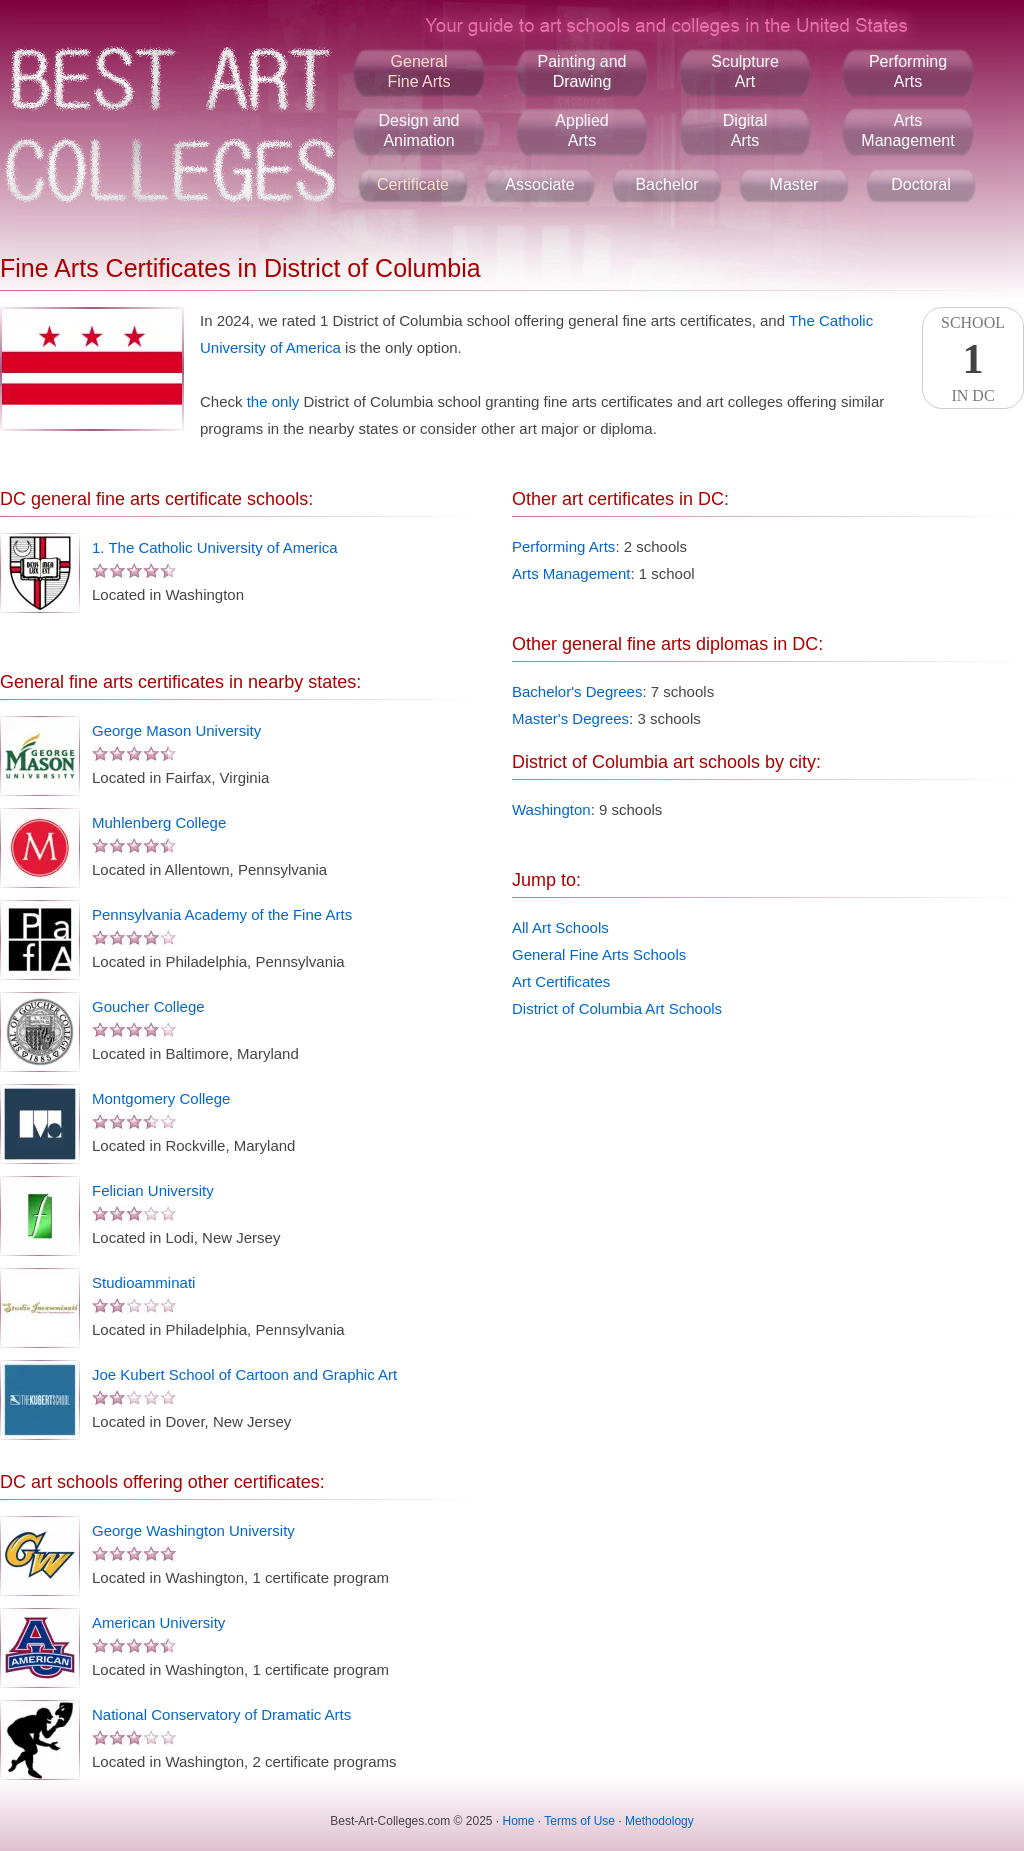 This screenshot has height=1851, width=1024. I want to click on Design andAnimation, so click(419, 130).